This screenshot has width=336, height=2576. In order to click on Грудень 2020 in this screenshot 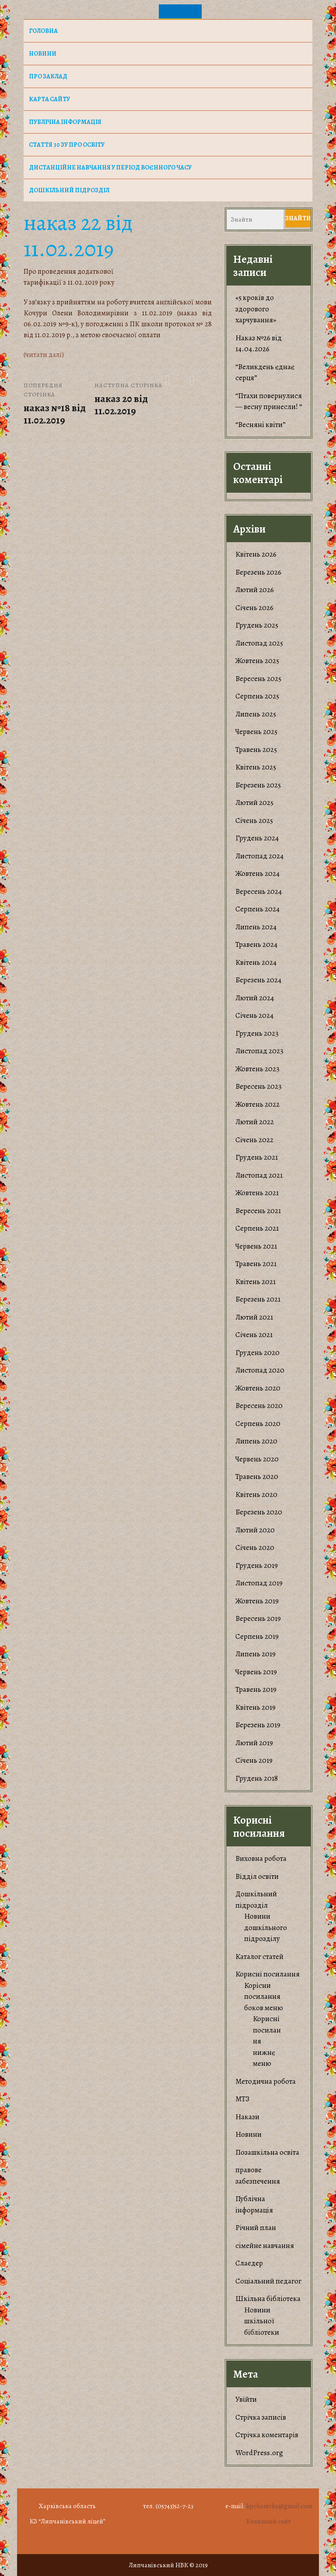, I will do `click(257, 1353)`.